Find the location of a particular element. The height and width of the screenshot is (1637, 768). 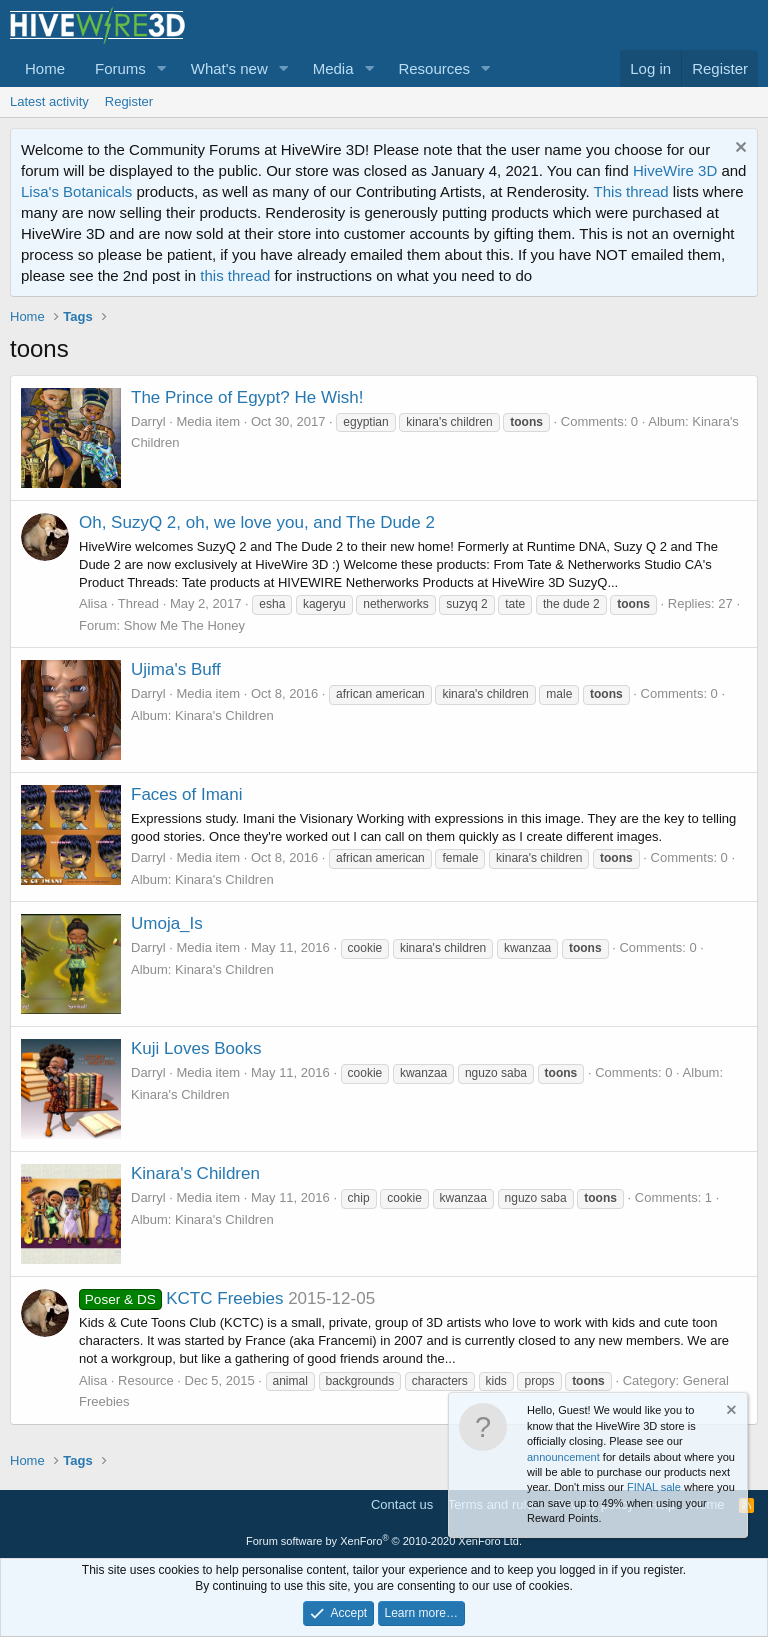

Kuji Loves Books is located at coordinates (196, 1048).